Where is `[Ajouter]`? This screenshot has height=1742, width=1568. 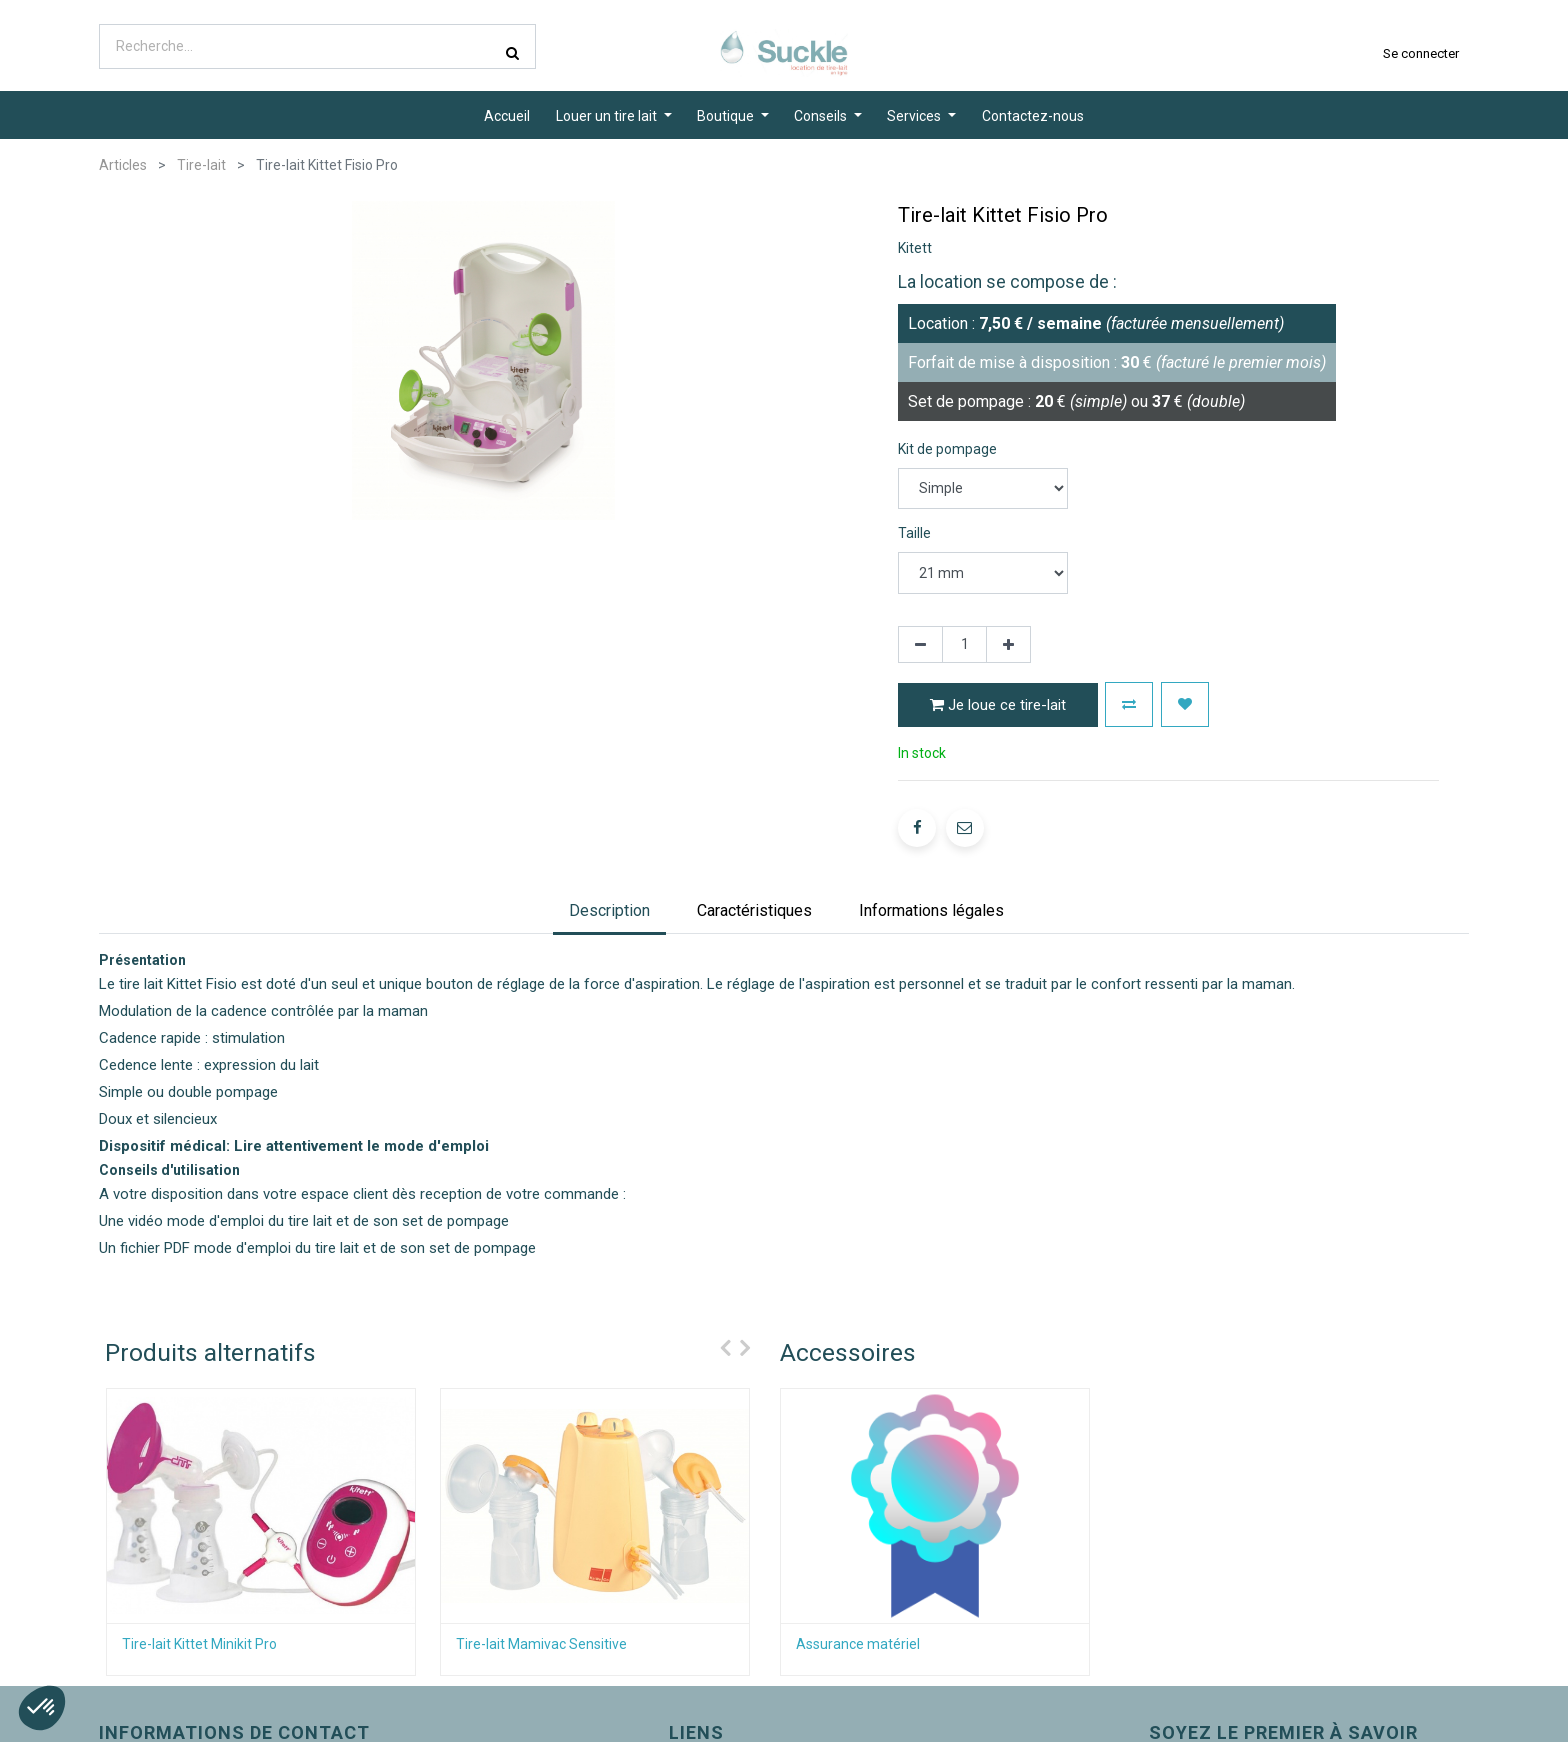
[Ajouter] is located at coordinates (1008, 645).